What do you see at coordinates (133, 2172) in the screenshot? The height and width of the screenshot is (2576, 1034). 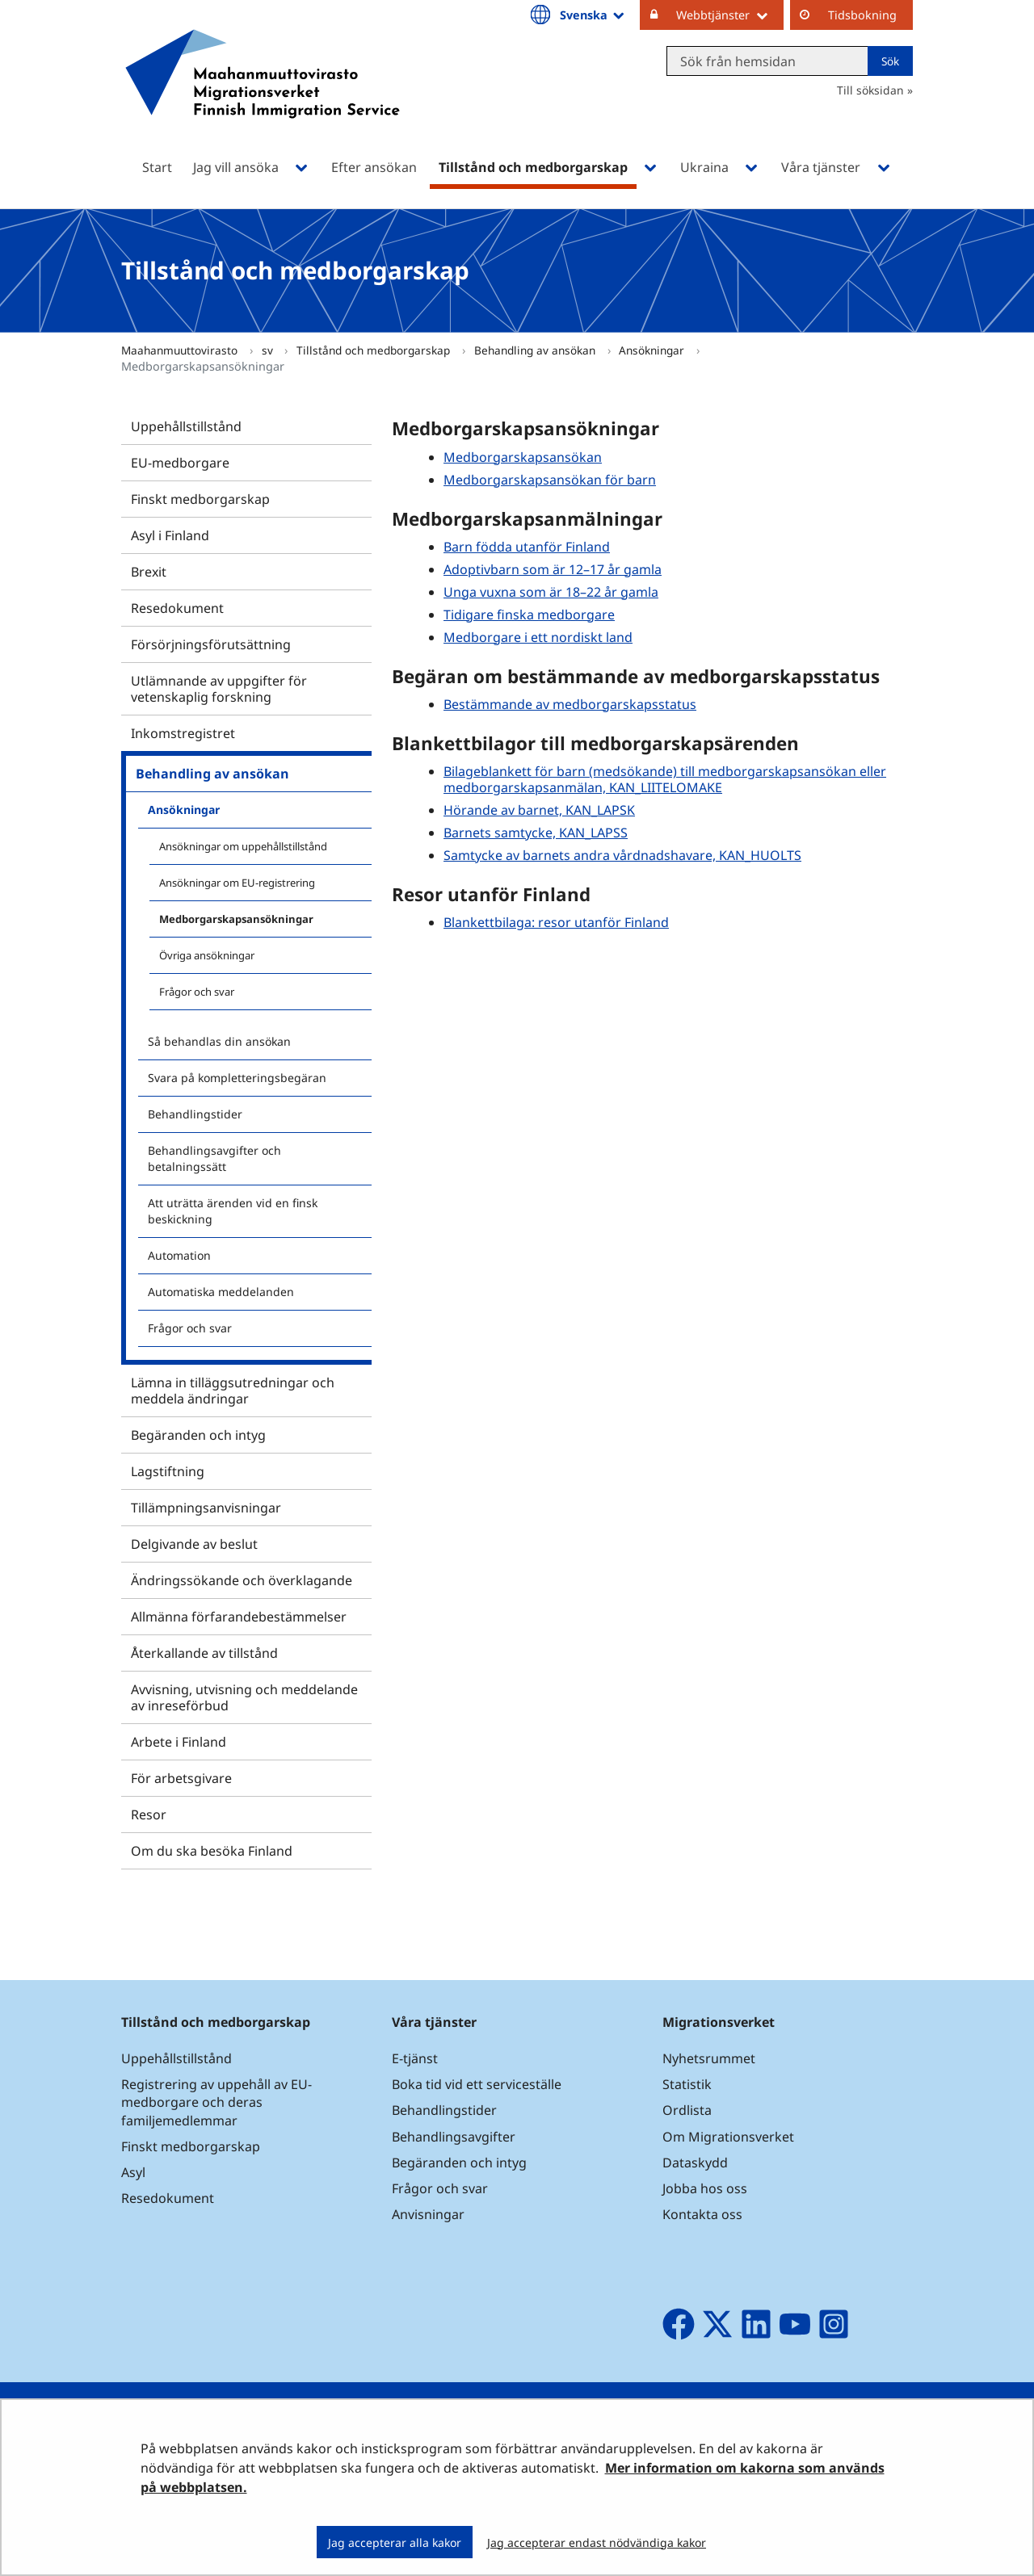 I see `Asyl` at bounding box center [133, 2172].